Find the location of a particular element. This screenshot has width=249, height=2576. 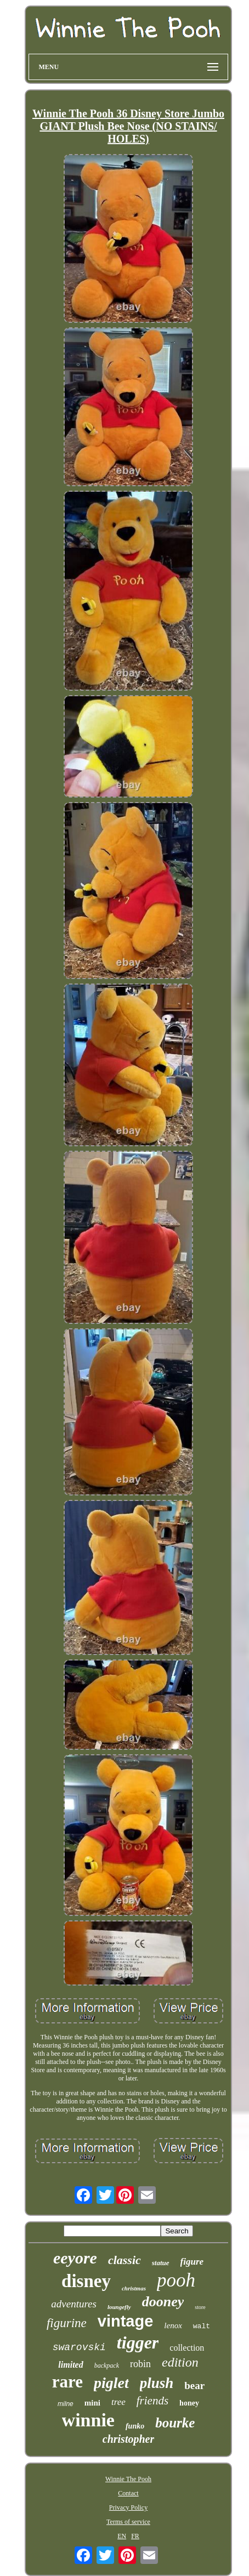

bourke is located at coordinates (175, 2422).